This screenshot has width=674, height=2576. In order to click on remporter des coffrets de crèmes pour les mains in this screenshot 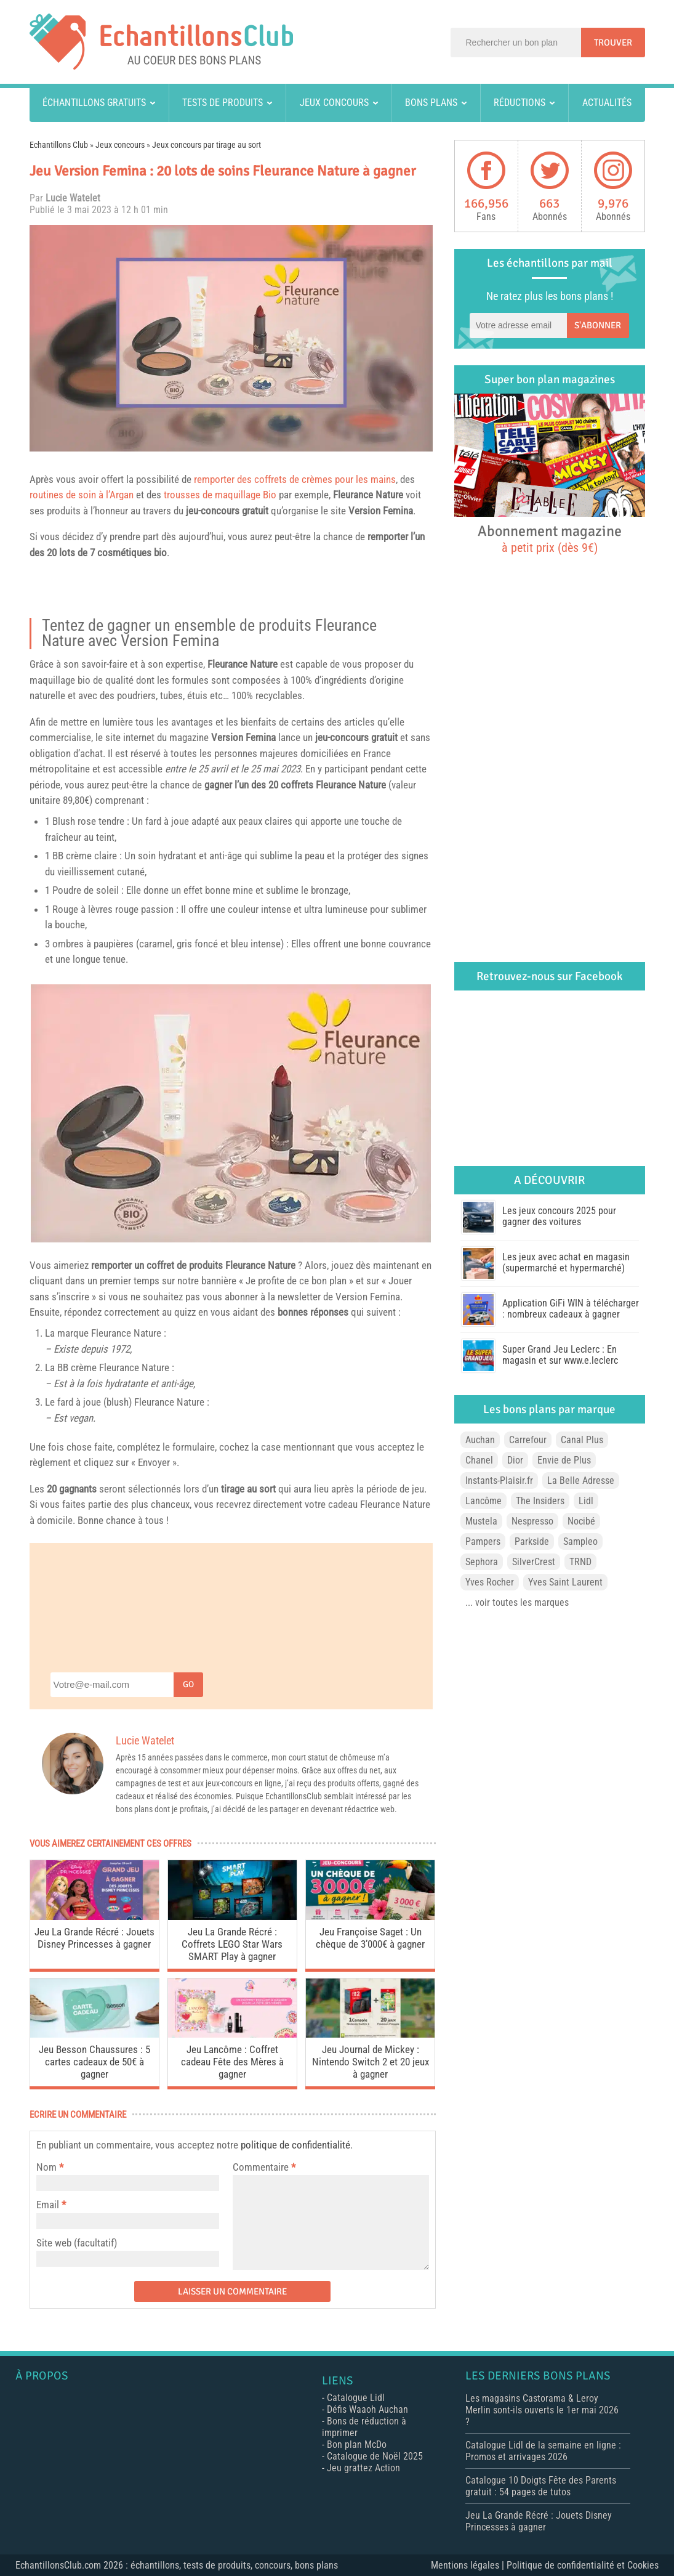, I will do `click(295, 479)`.